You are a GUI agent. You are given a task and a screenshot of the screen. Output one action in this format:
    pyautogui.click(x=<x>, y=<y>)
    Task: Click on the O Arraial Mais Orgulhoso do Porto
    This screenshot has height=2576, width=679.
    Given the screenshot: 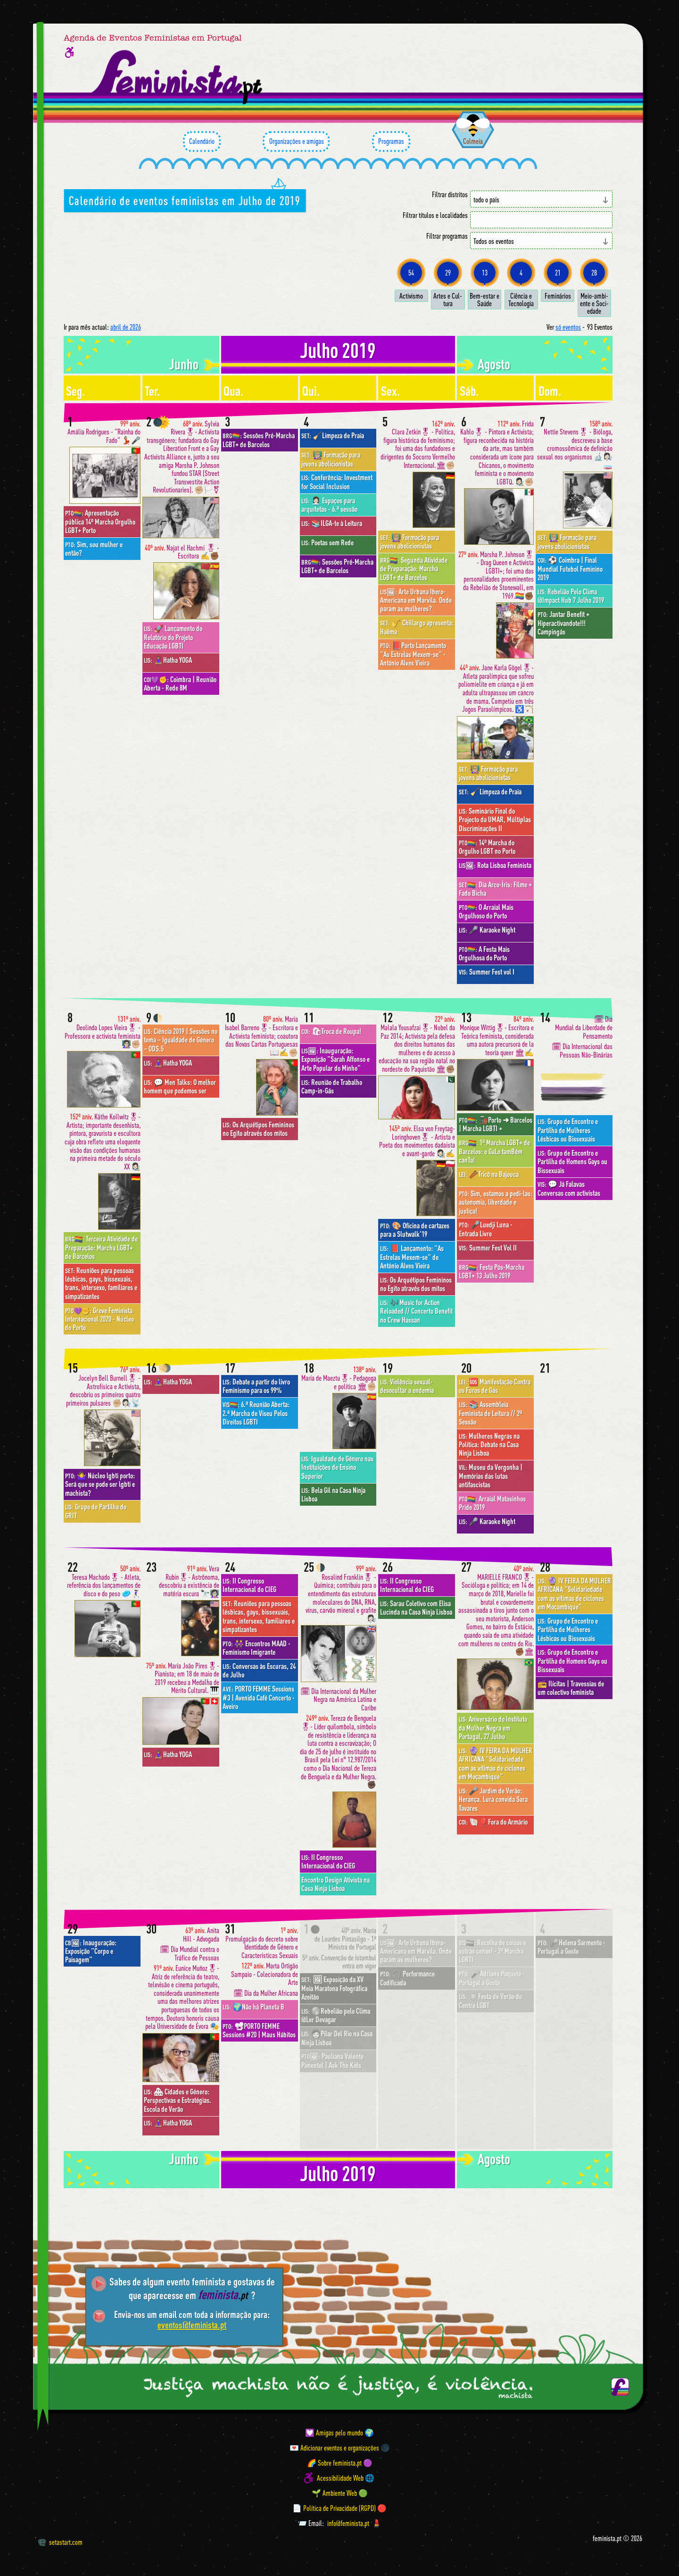 What is the action you would take?
    pyautogui.click(x=486, y=911)
    